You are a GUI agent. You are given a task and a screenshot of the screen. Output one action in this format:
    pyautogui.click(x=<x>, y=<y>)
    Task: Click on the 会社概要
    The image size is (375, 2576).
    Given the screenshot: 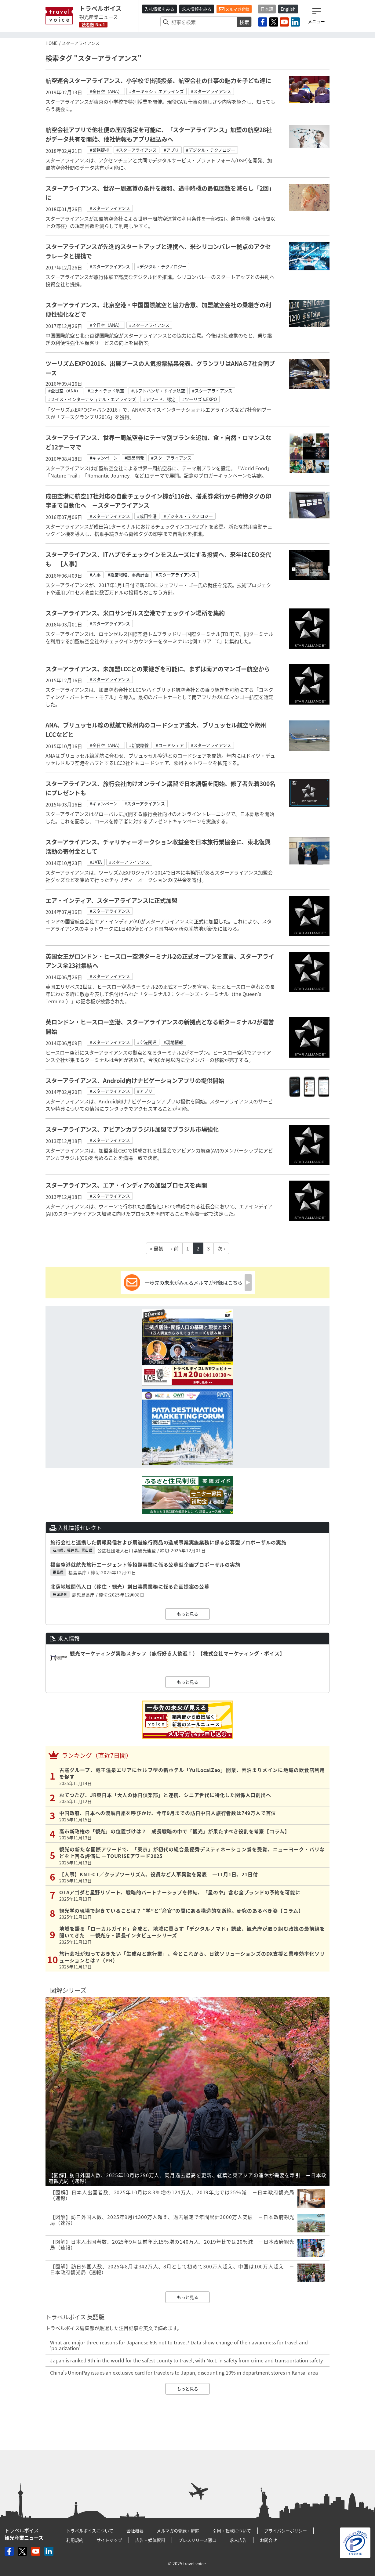 What is the action you would take?
    pyautogui.click(x=135, y=2530)
    